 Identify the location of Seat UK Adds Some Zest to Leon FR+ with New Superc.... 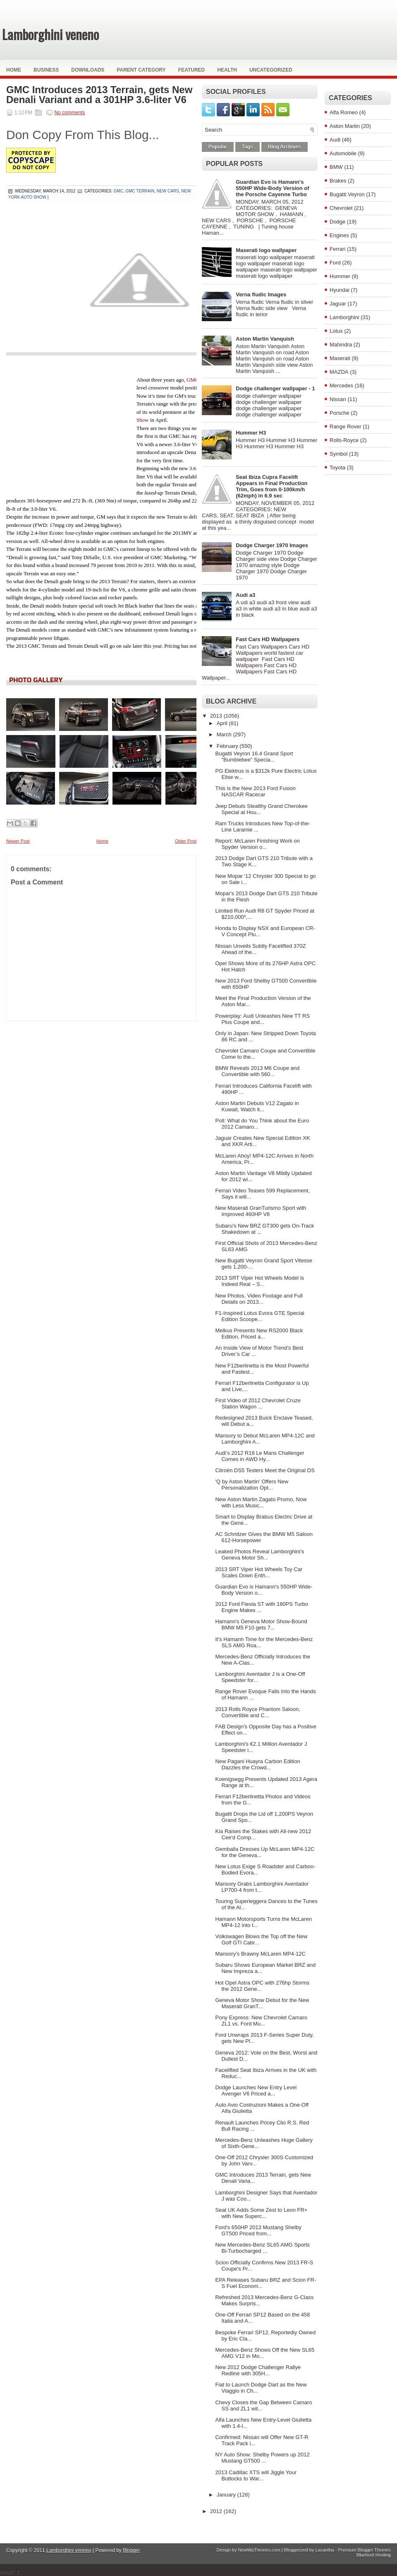
(261, 2213).